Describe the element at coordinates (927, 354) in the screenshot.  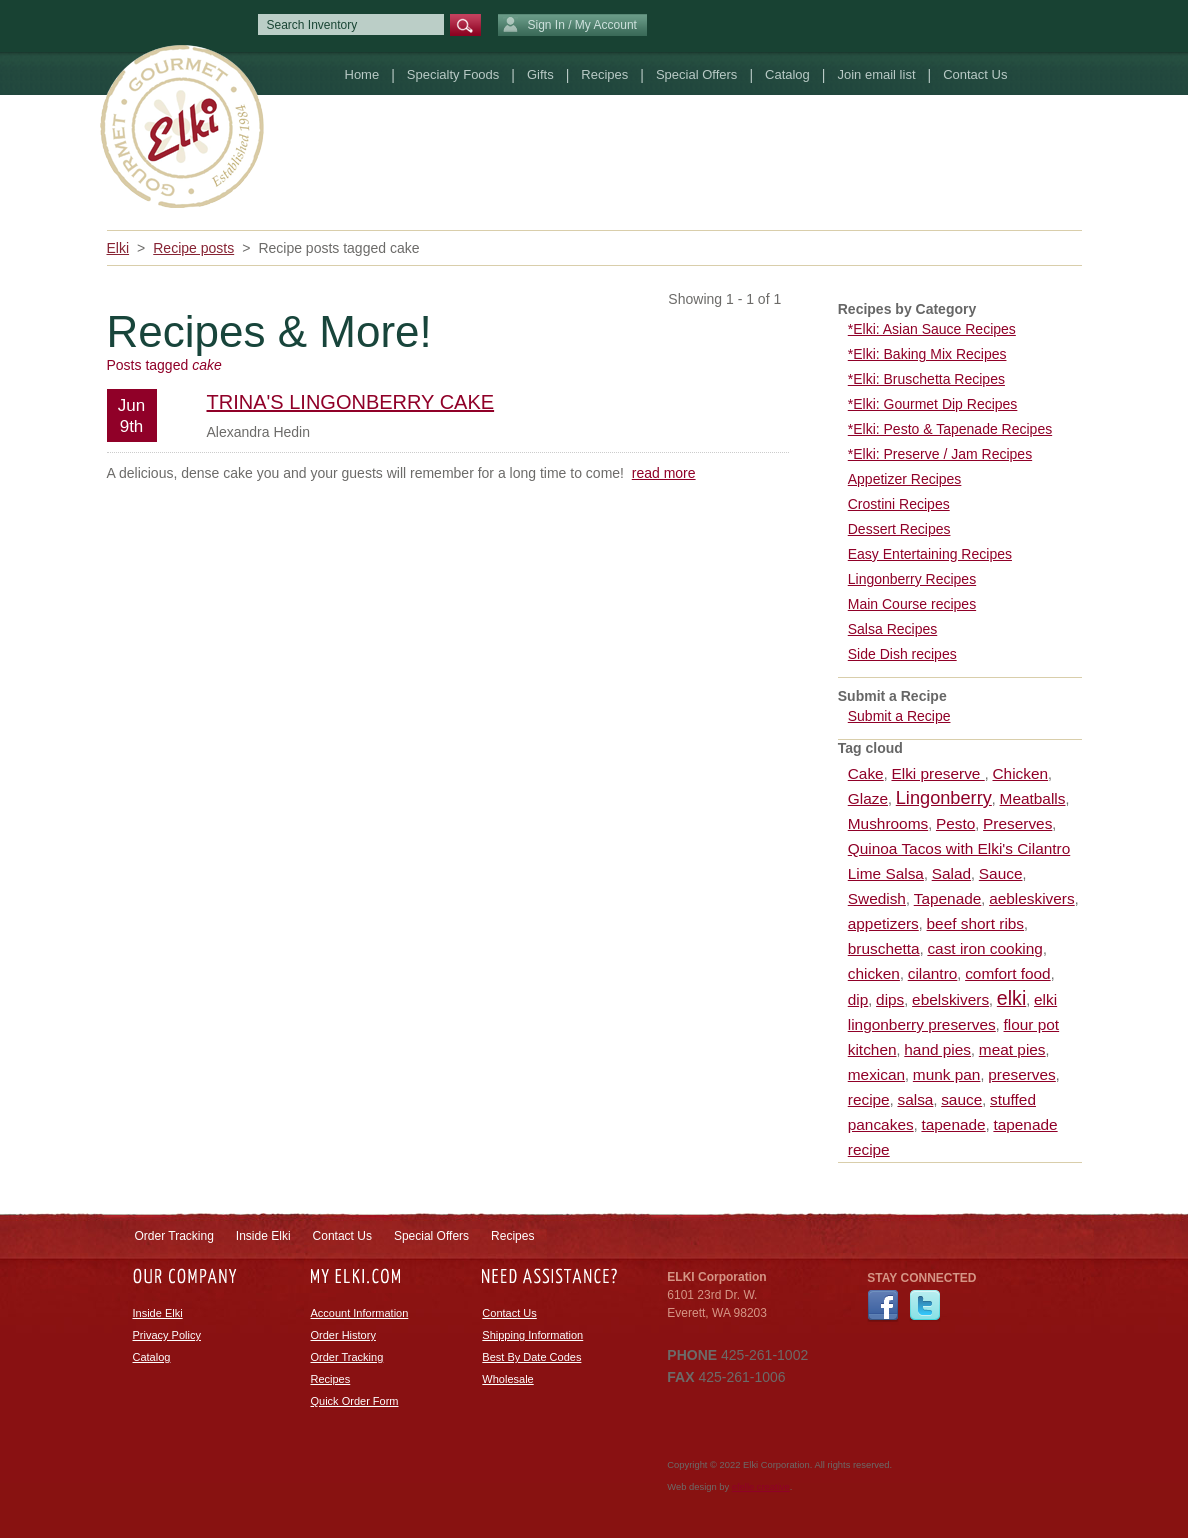
I see `*Elki: Baking Mix Recipes` at that location.